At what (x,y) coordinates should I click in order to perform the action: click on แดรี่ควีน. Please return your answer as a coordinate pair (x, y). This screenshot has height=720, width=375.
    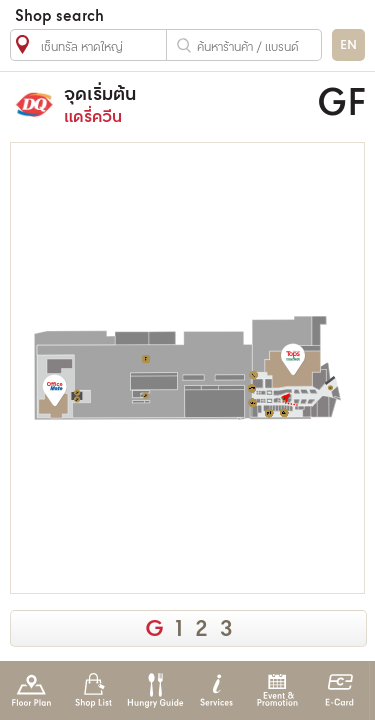
    Looking at the image, I should click on (179, 104).